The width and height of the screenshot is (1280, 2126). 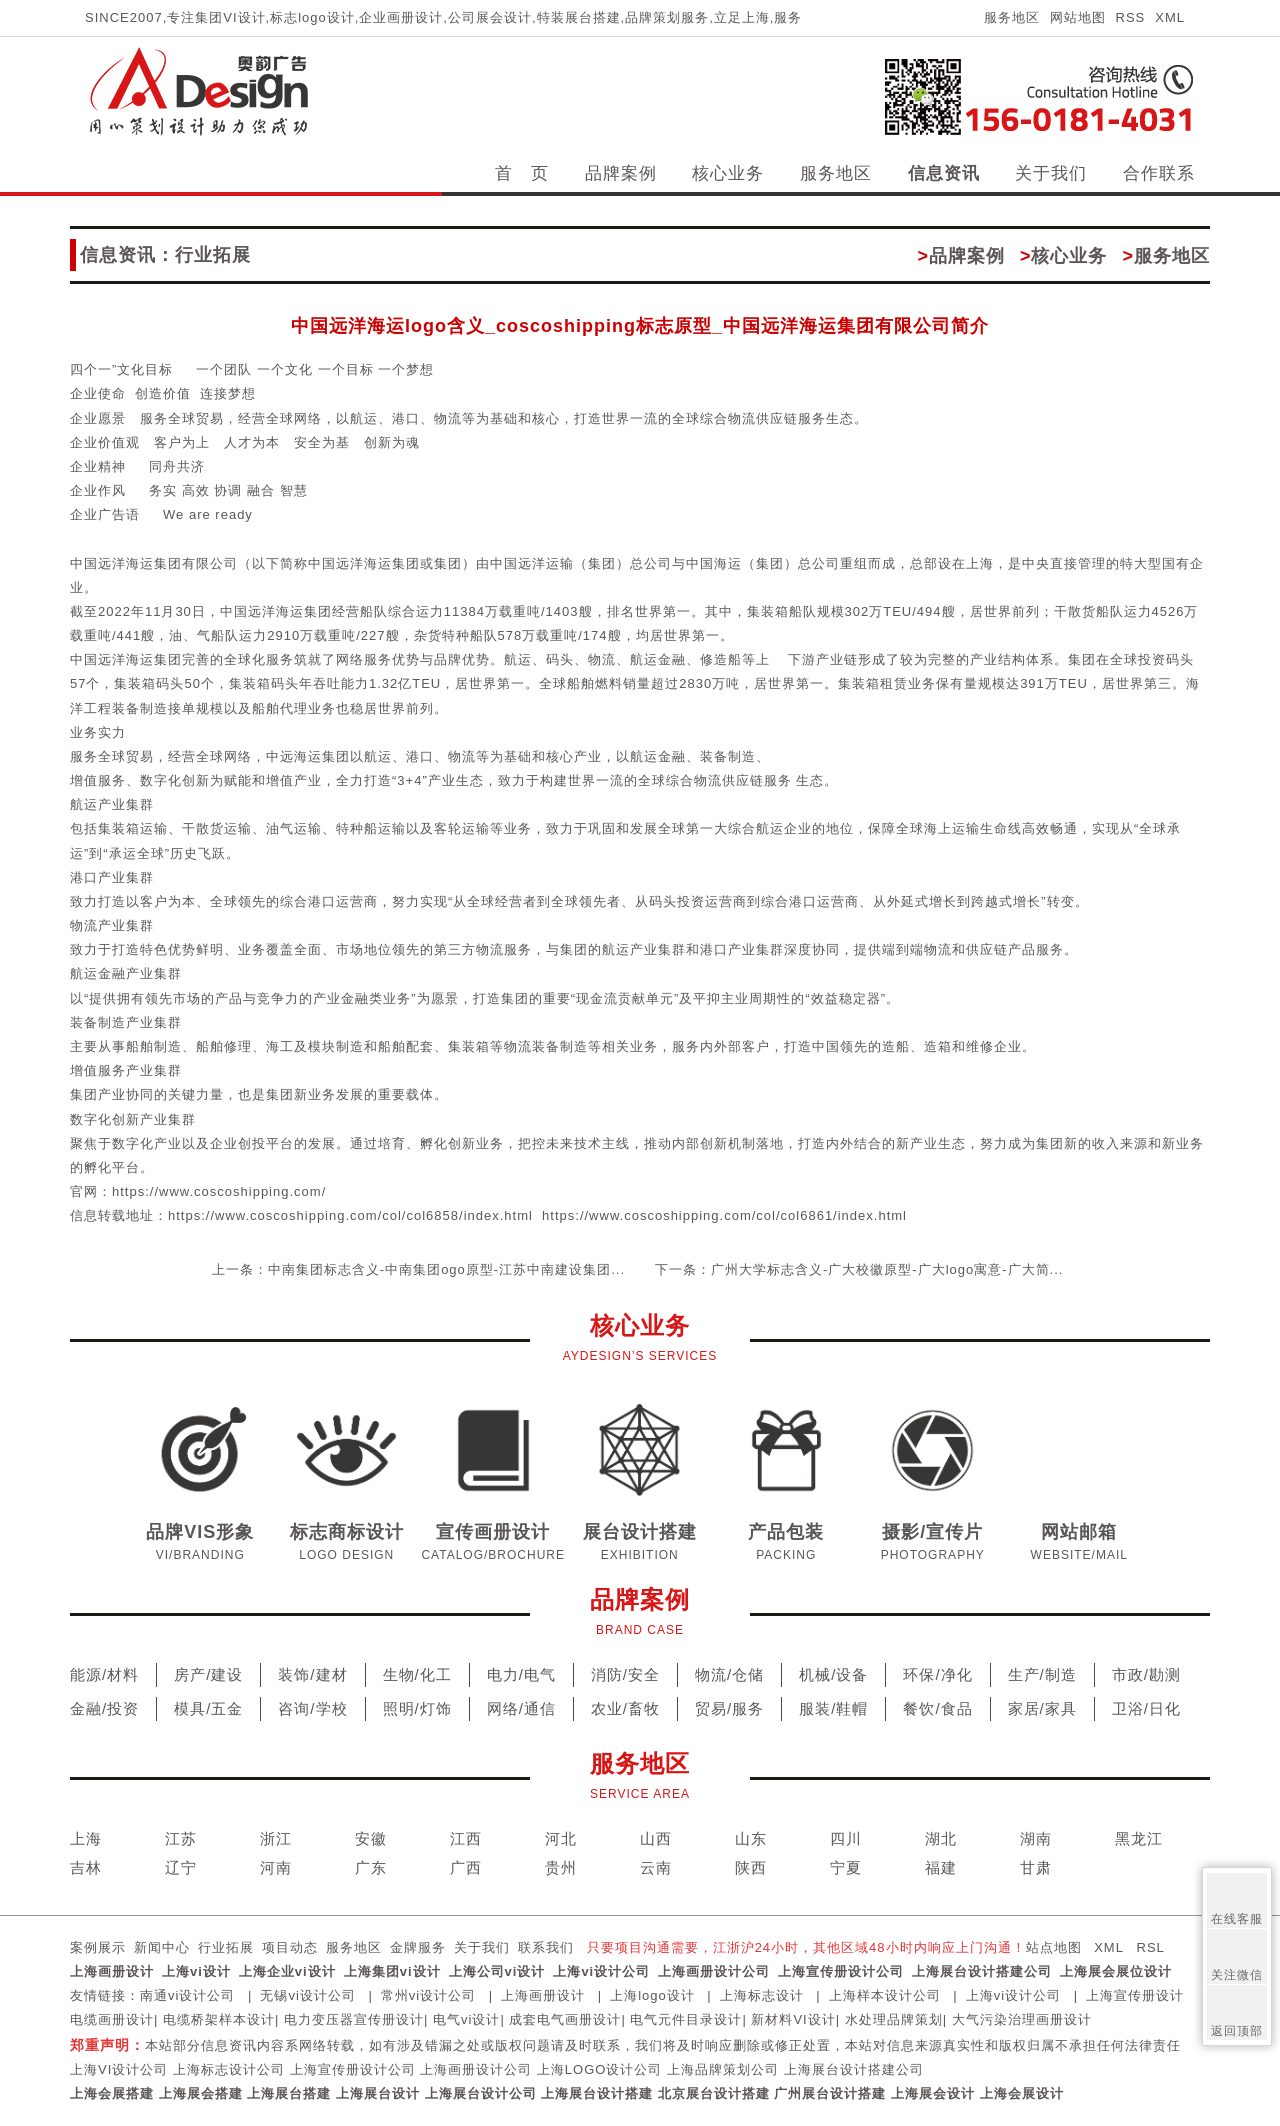 I want to click on 浙江, so click(x=276, y=1838).